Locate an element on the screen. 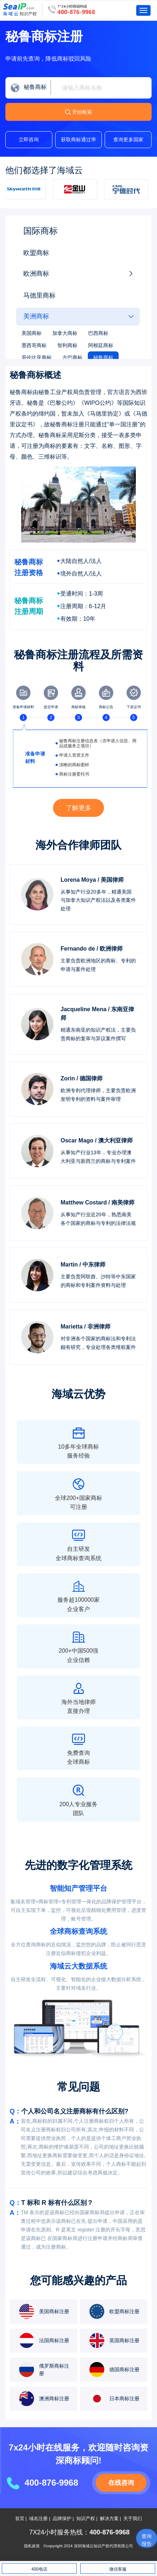 This screenshot has height=2576, width=157. 秘鲁商标 is located at coordinates (103, 357).